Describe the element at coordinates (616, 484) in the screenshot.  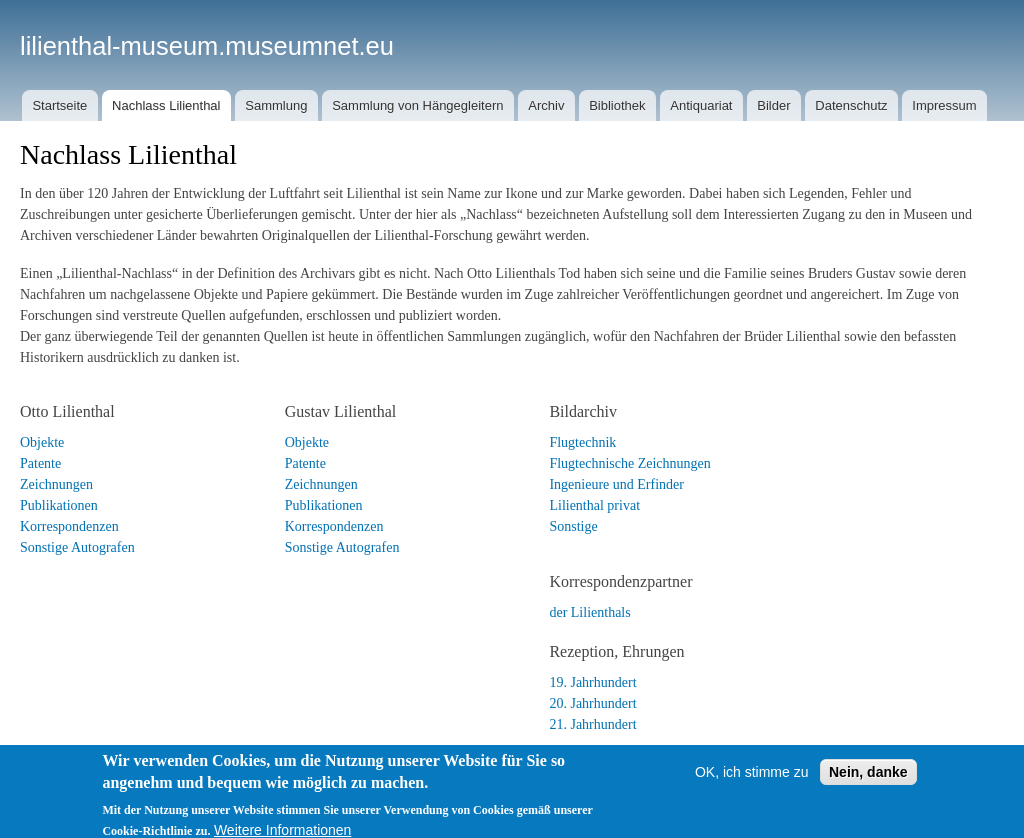
I see `Ingenieure und Erfinder` at that location.